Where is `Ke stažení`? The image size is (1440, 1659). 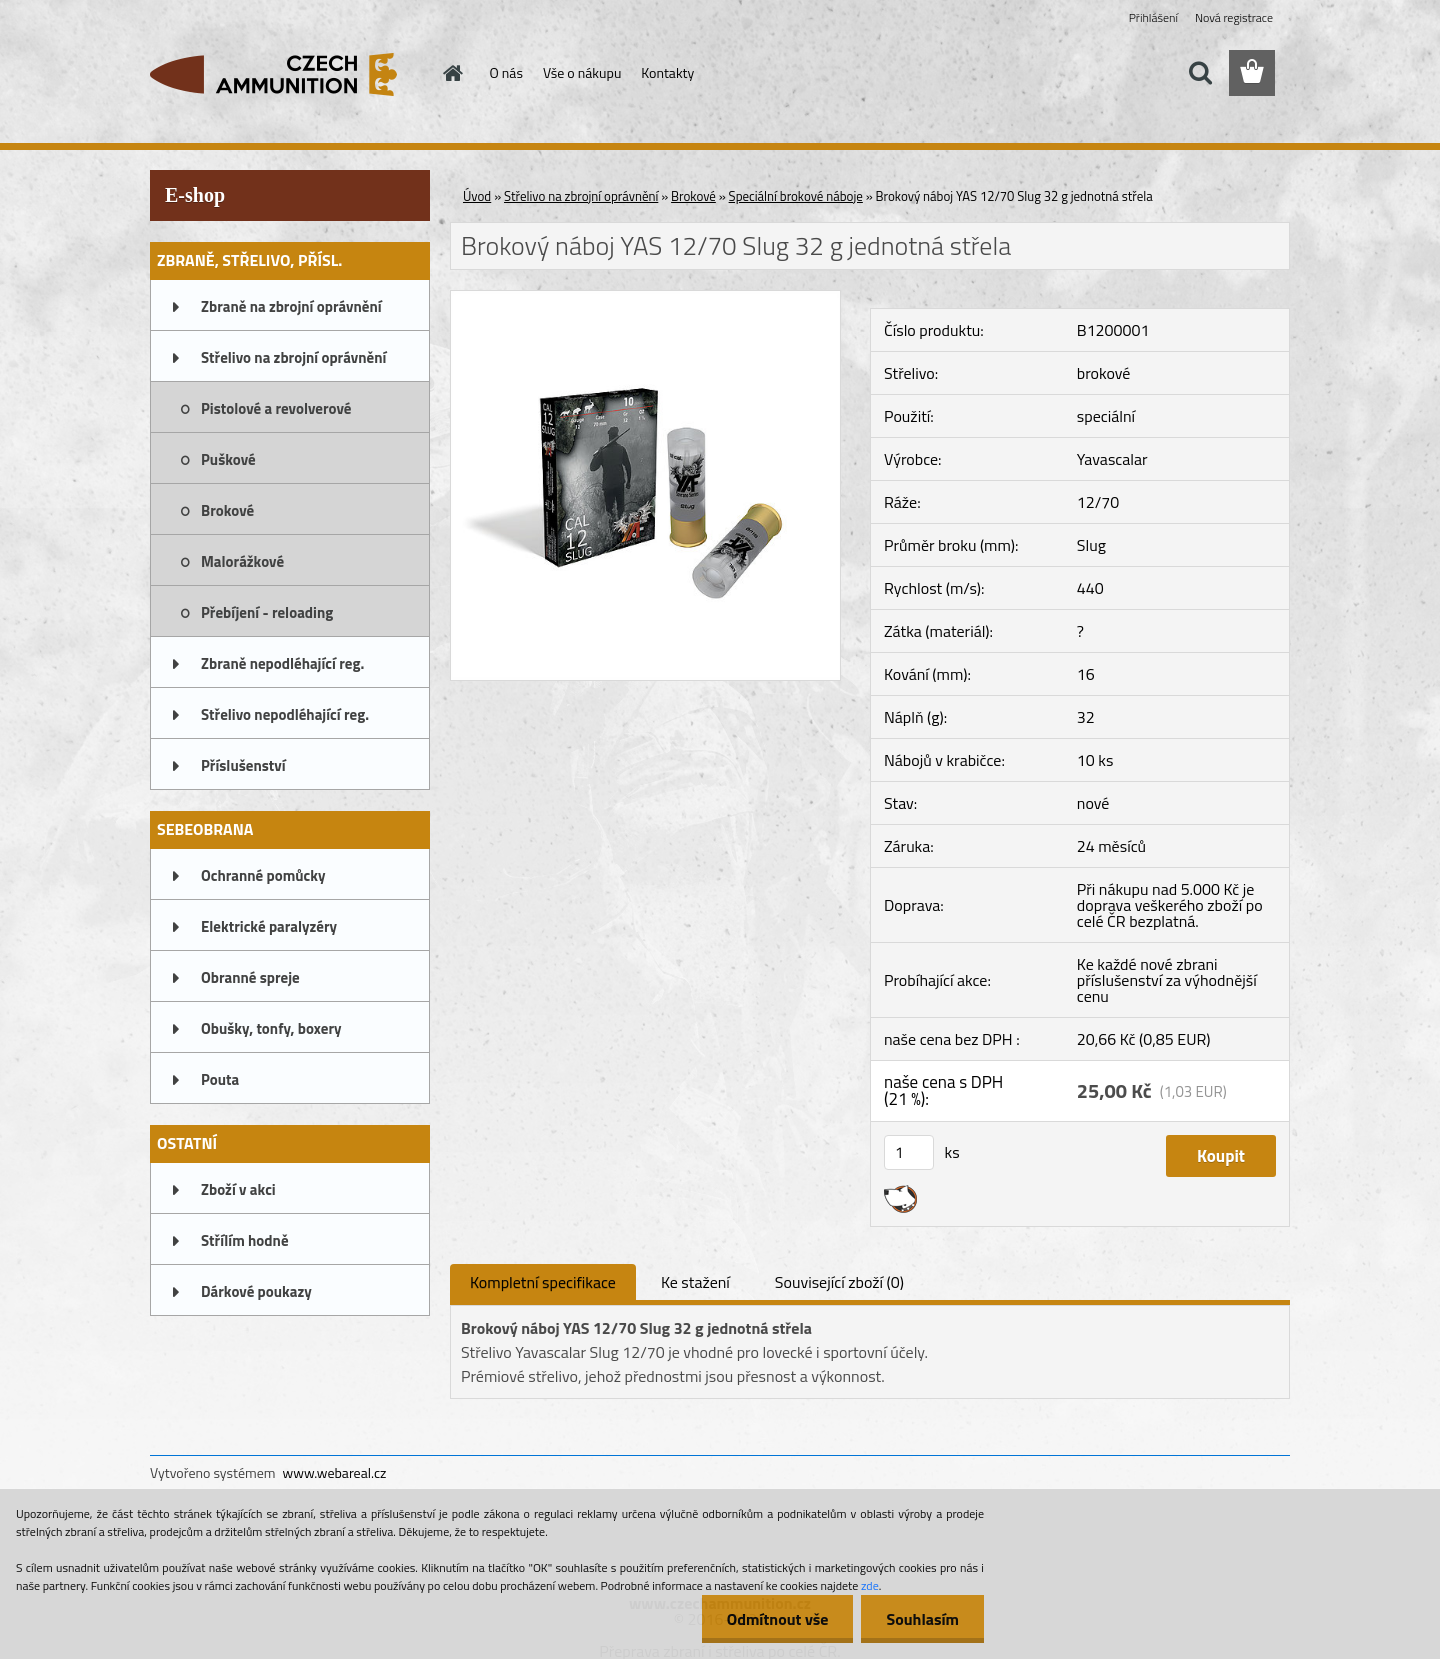 Ke stažení is located at coordinates (695, 1282).